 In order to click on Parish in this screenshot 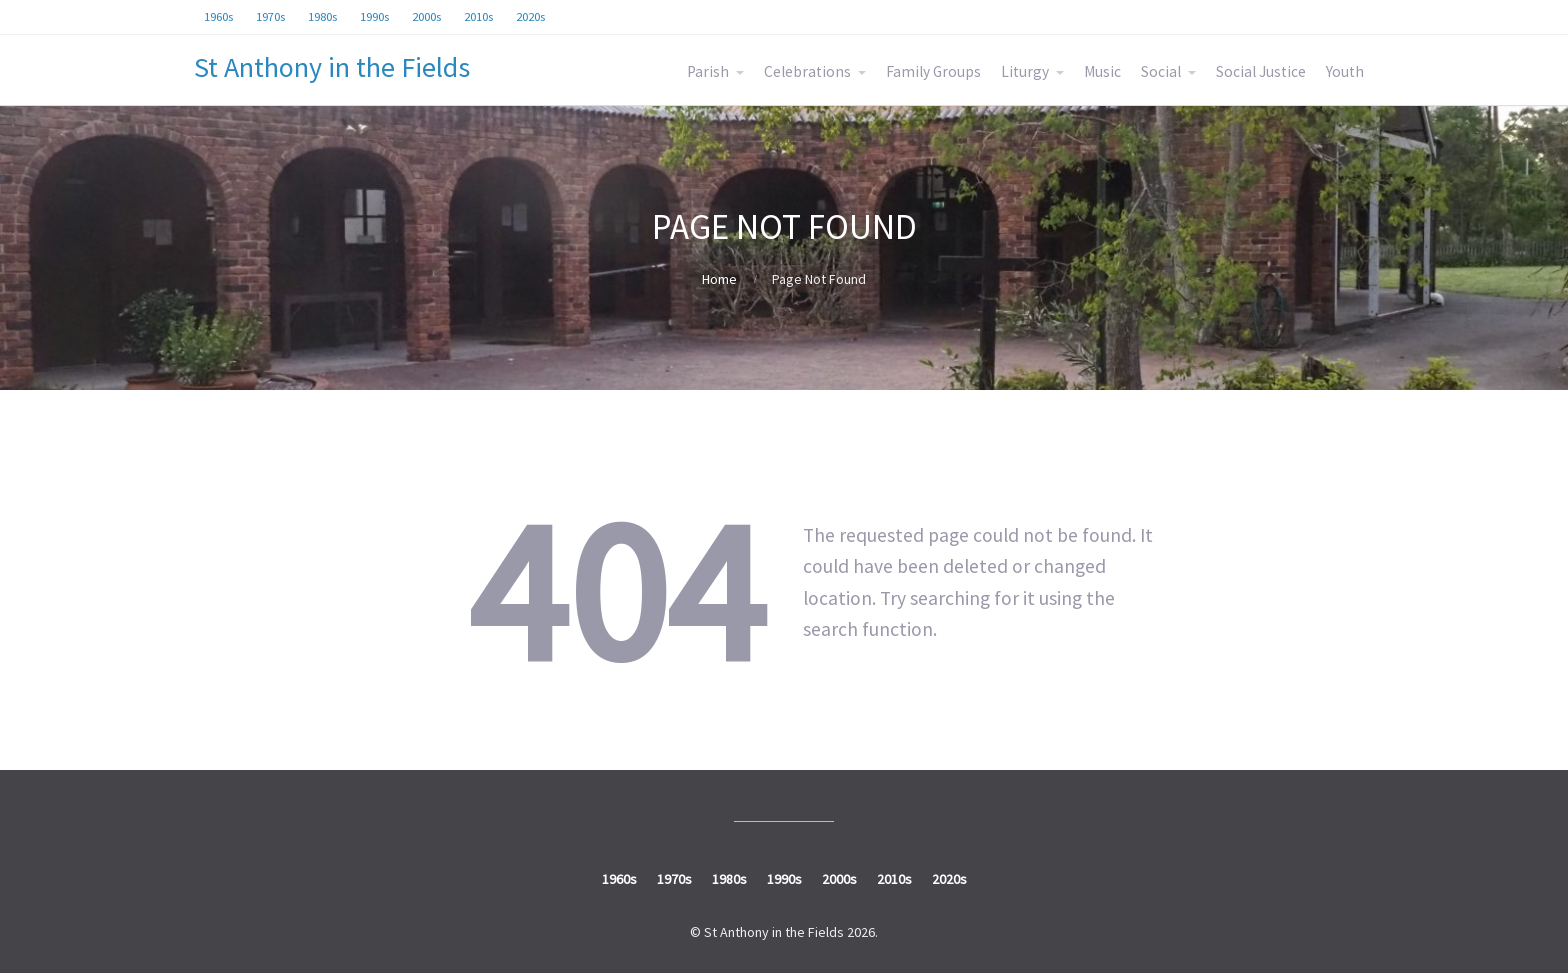, I will do `click(708, 71)`.